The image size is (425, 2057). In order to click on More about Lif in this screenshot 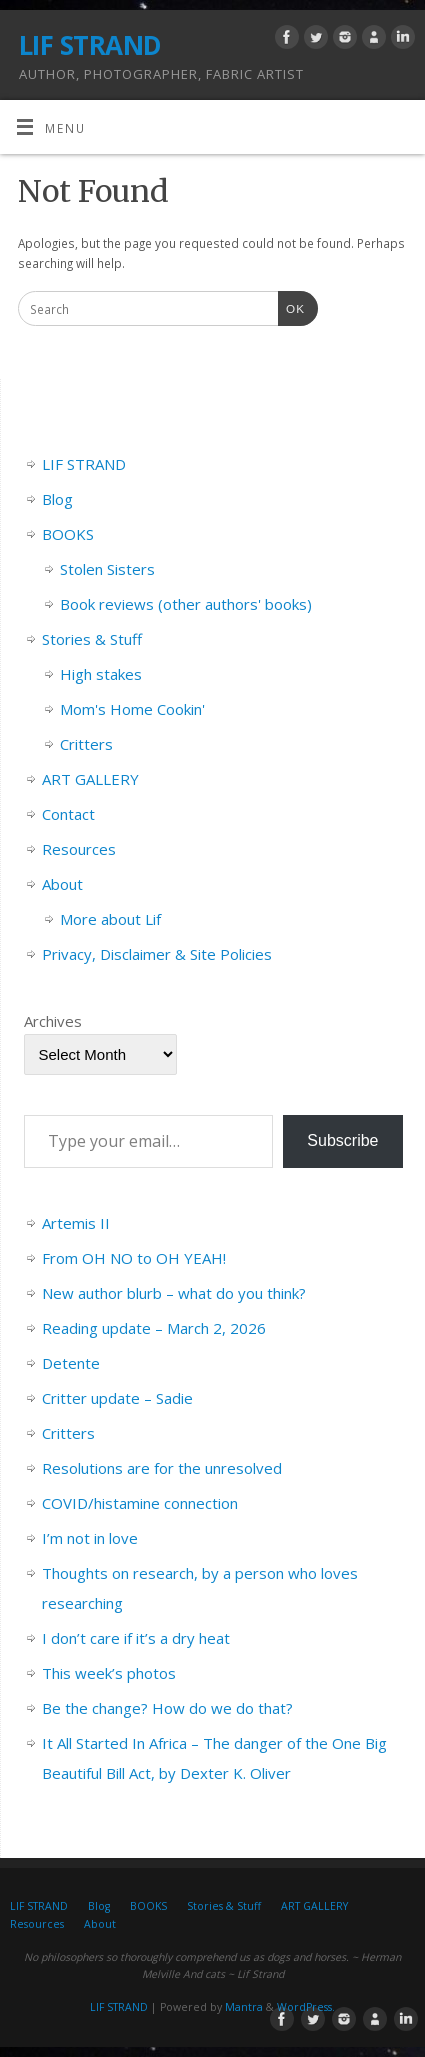, I will do `click(110, 919)`.